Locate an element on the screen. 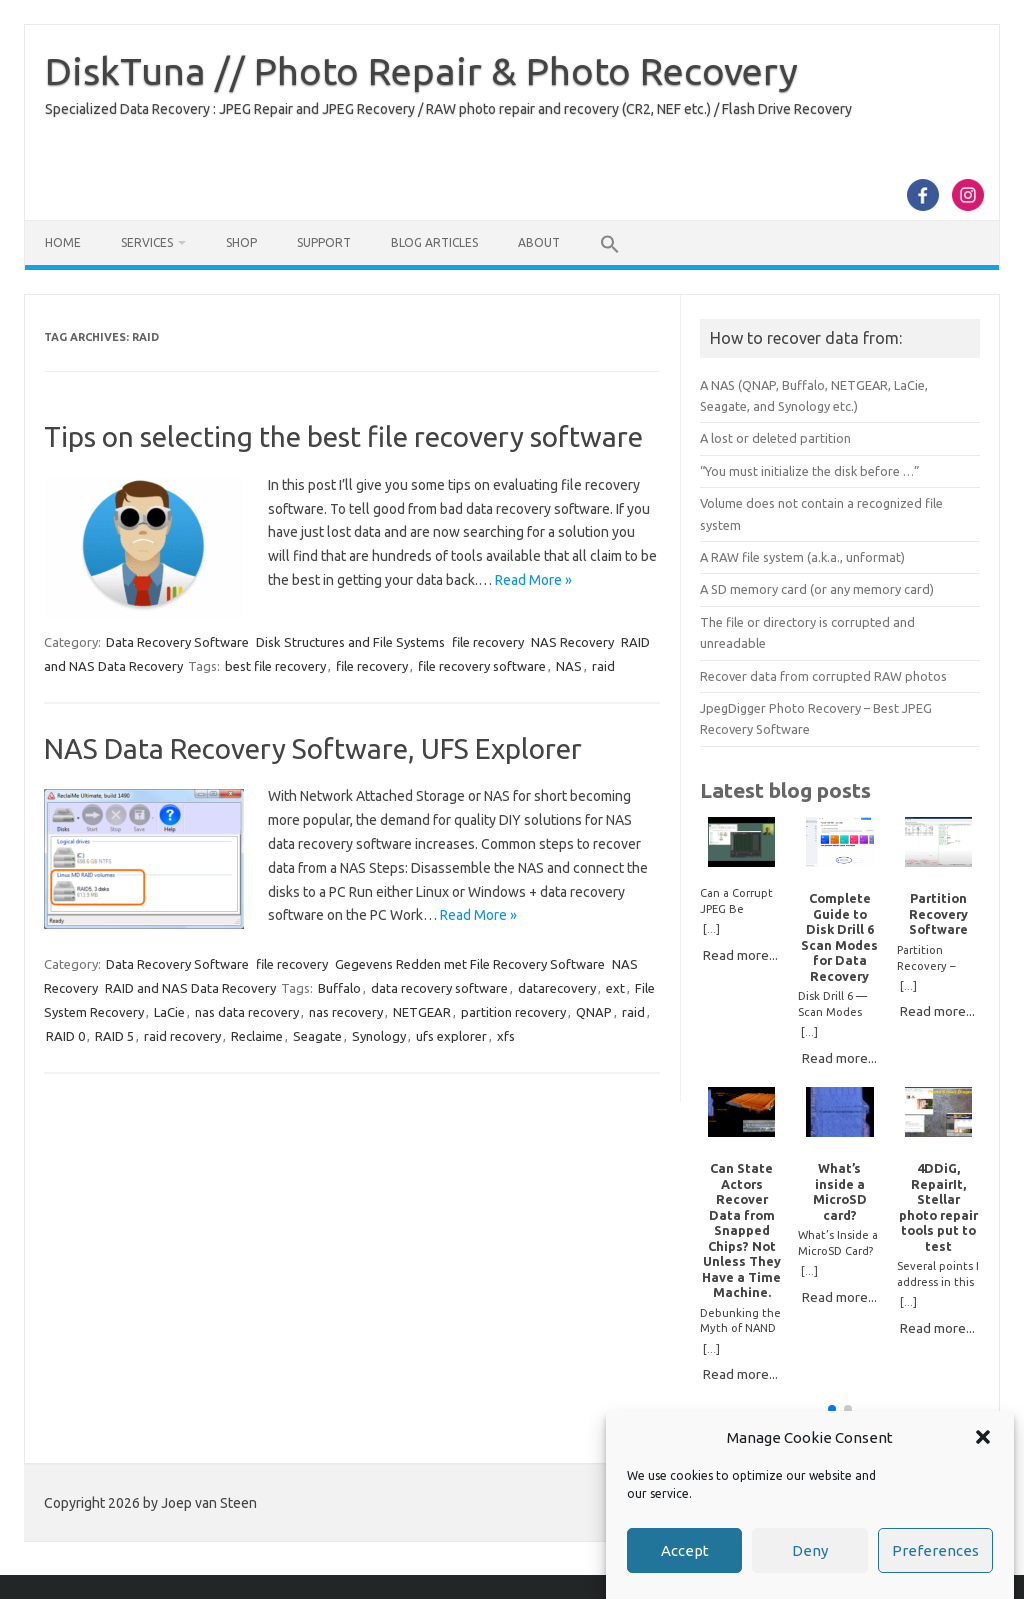  Gegevens Redden met File Recovery Software is located at coordinates (470, 964).